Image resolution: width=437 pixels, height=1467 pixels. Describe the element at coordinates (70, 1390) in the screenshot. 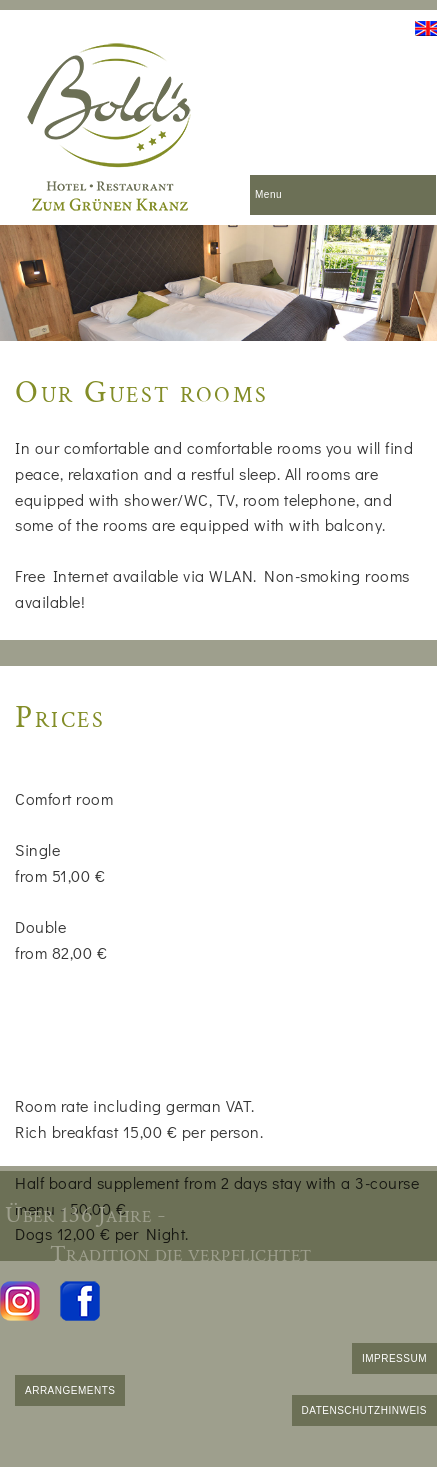

I see `ARRANGEMENTS` at that location.